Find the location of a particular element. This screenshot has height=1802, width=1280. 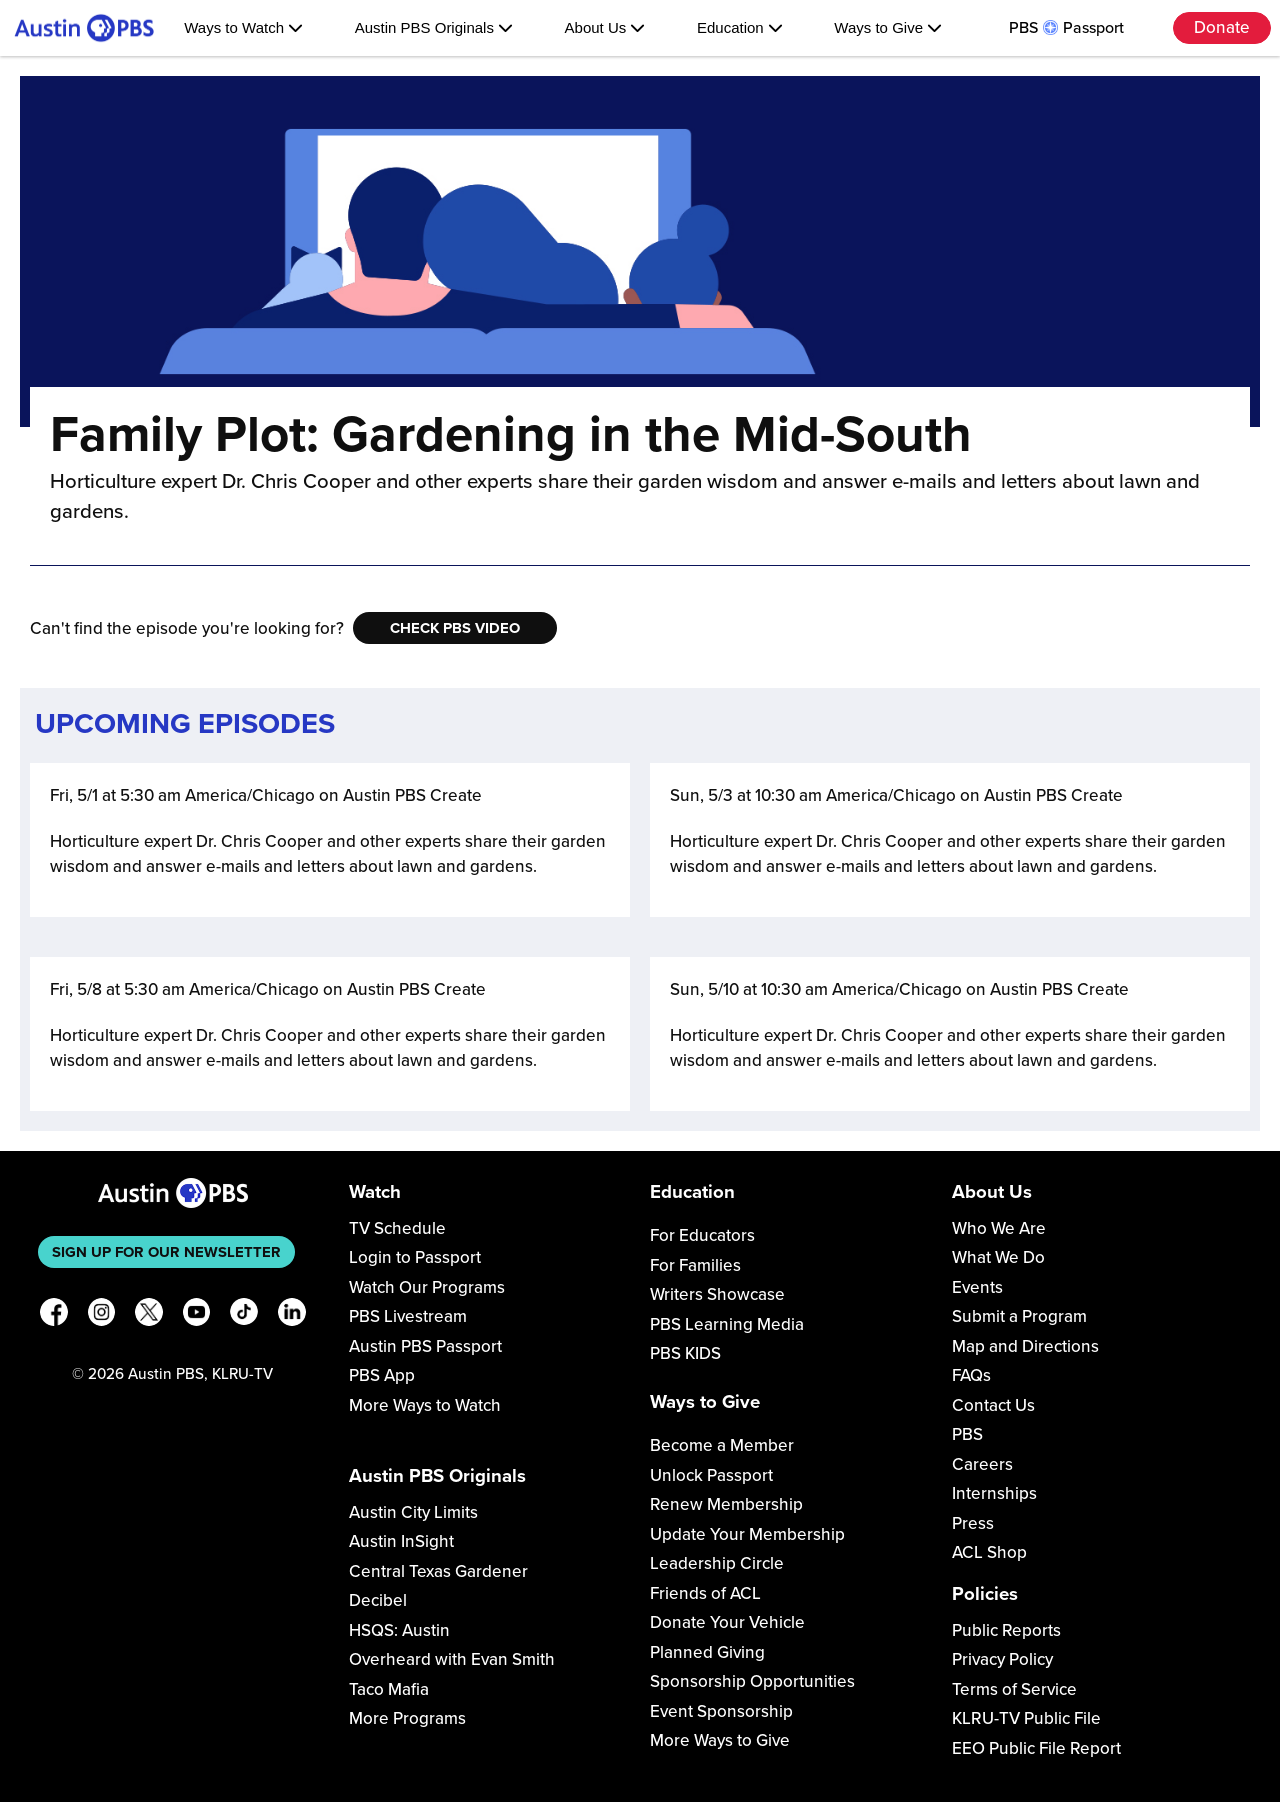

Austin PBS Originals is located at coordinates (434, 27).